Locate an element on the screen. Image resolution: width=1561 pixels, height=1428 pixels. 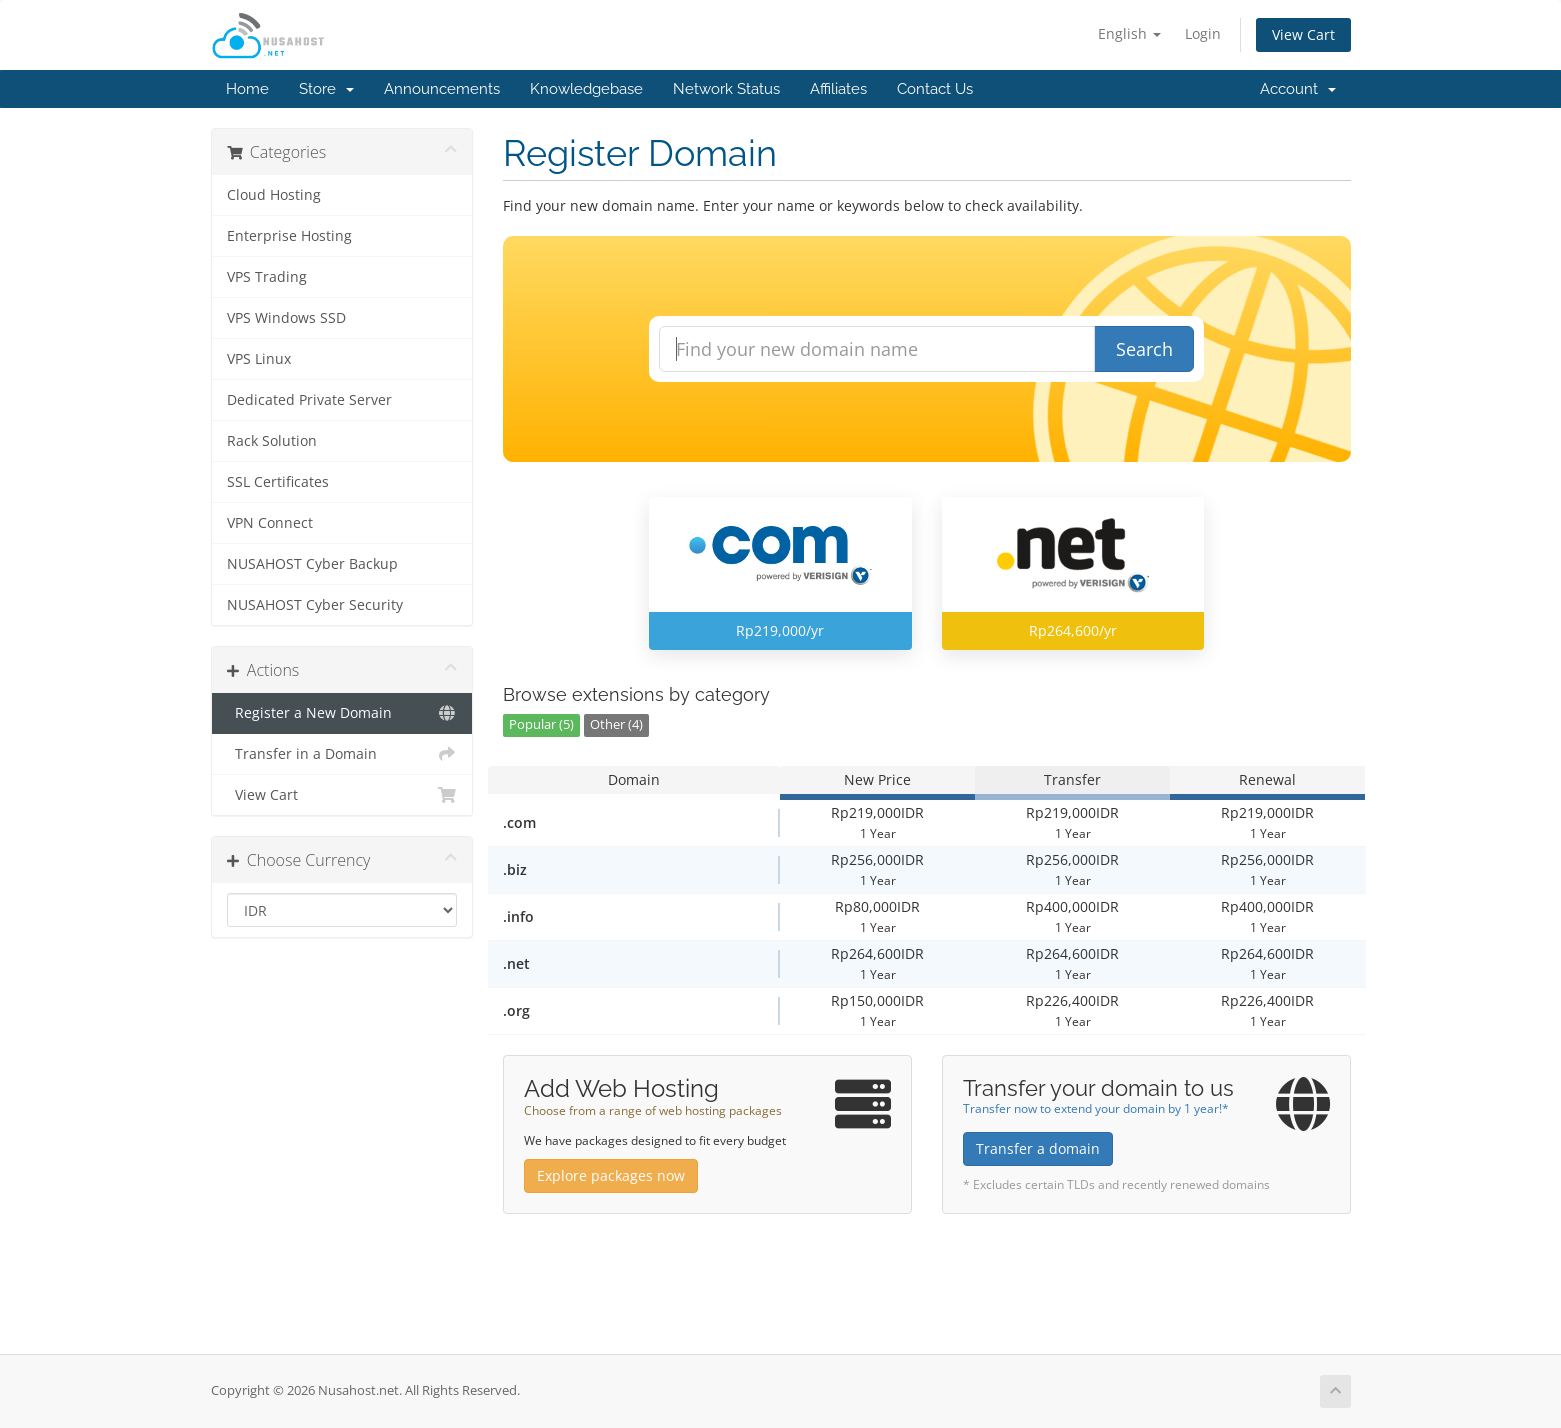
Cloud Hosting is located at coordinates (274, 195).